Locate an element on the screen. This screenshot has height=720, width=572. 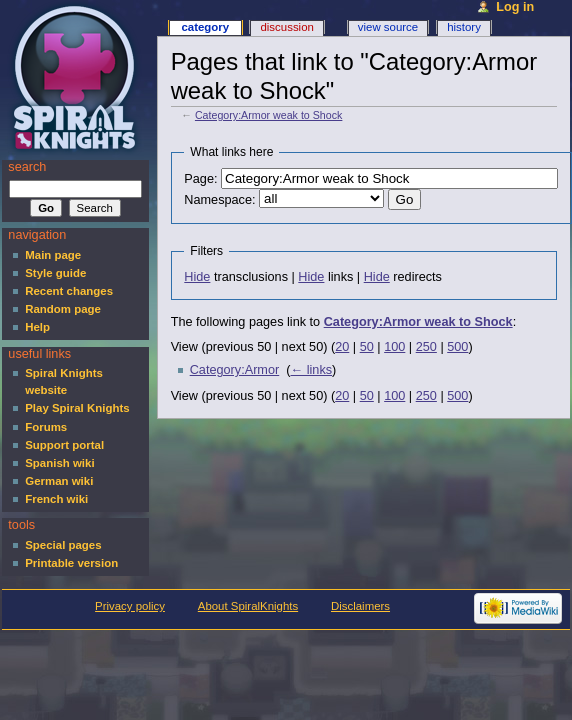
Page: is located at coordinates (200, 179).